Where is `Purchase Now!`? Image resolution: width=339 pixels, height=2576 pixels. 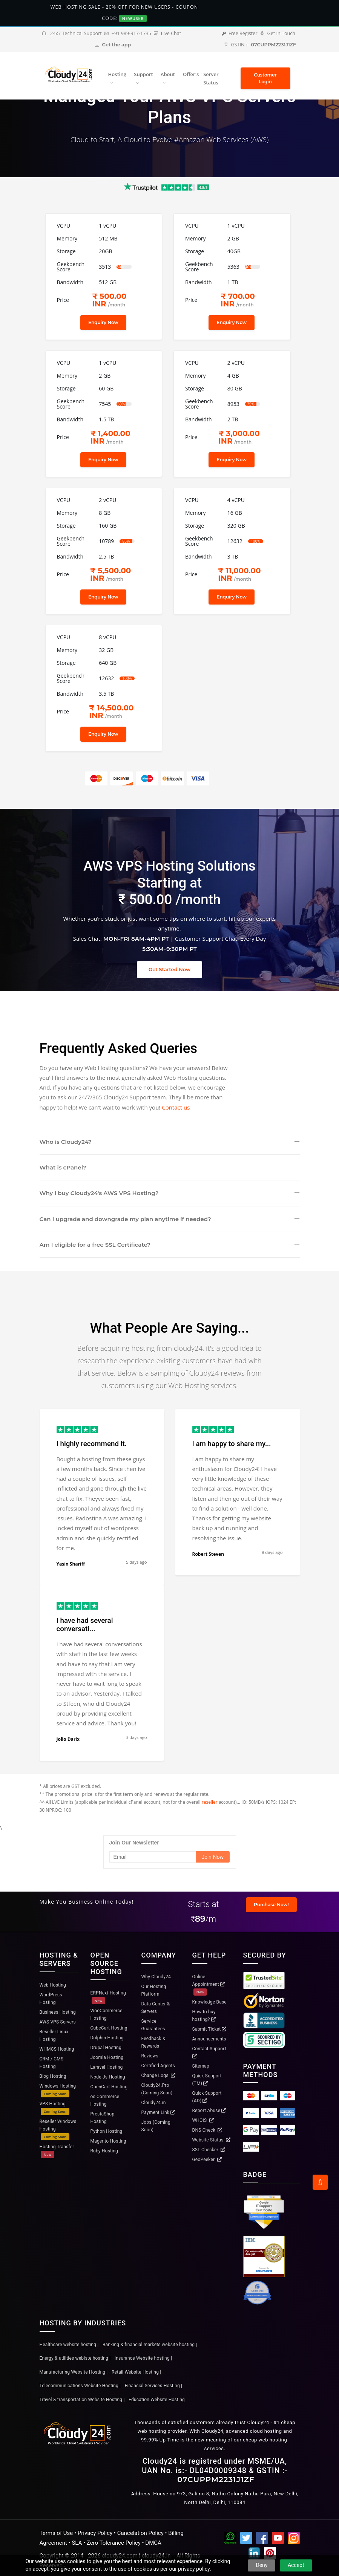 Purchase Now! is located at coordinates (271, 1904).